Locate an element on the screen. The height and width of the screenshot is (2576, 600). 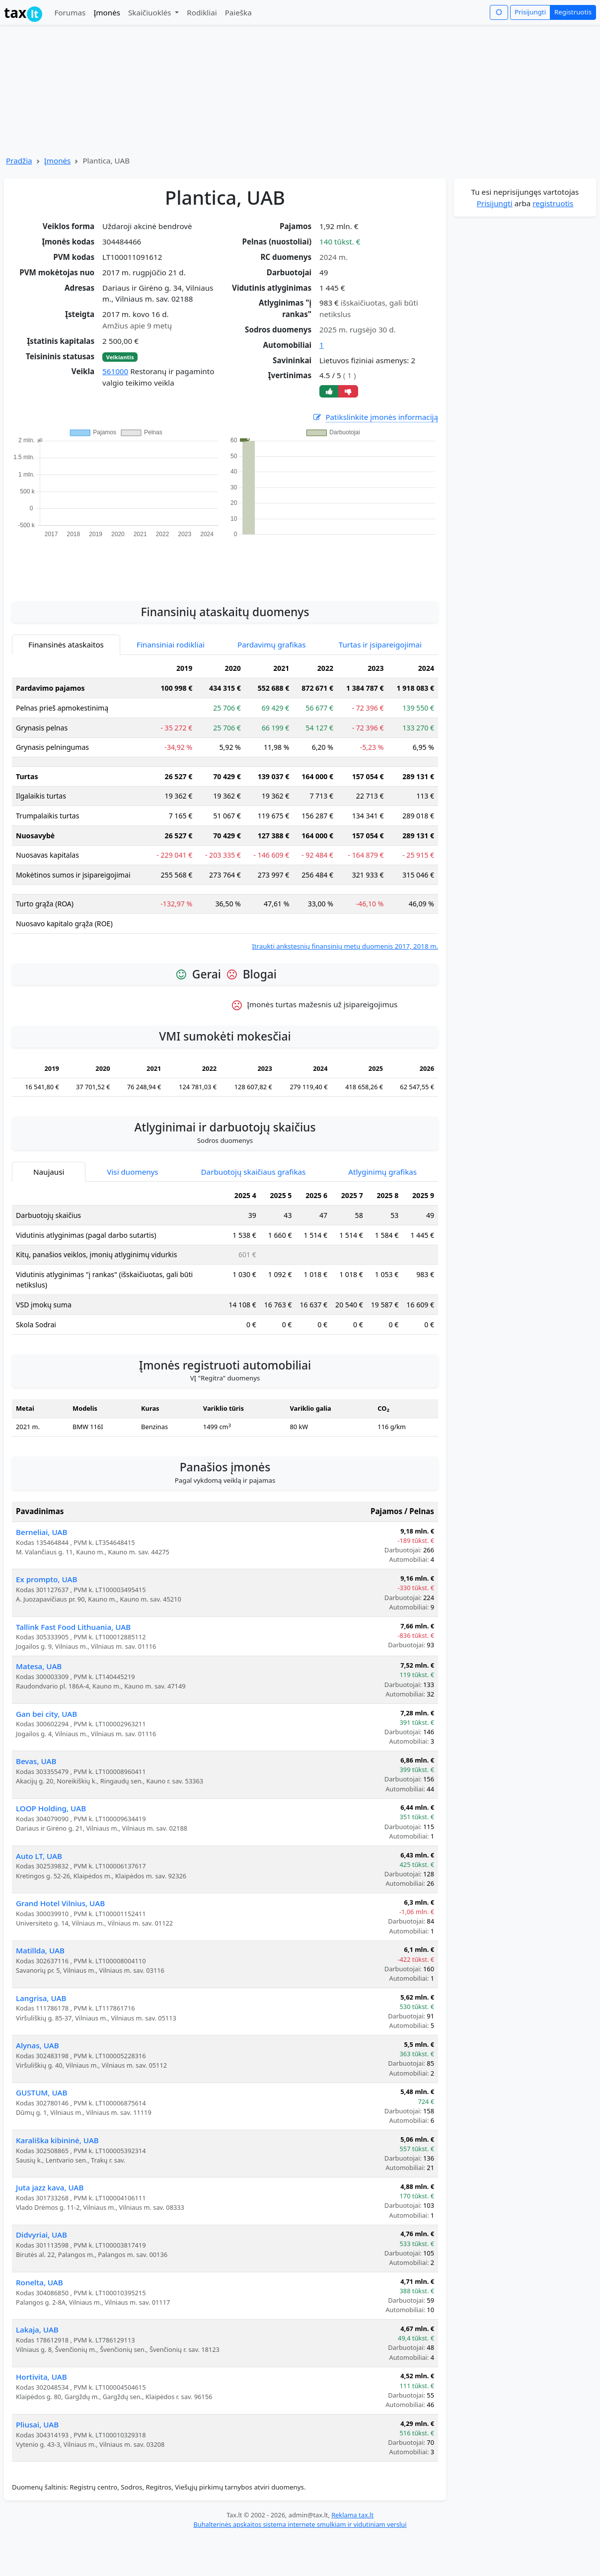
Pradžia is located at coordinates (19, 160).